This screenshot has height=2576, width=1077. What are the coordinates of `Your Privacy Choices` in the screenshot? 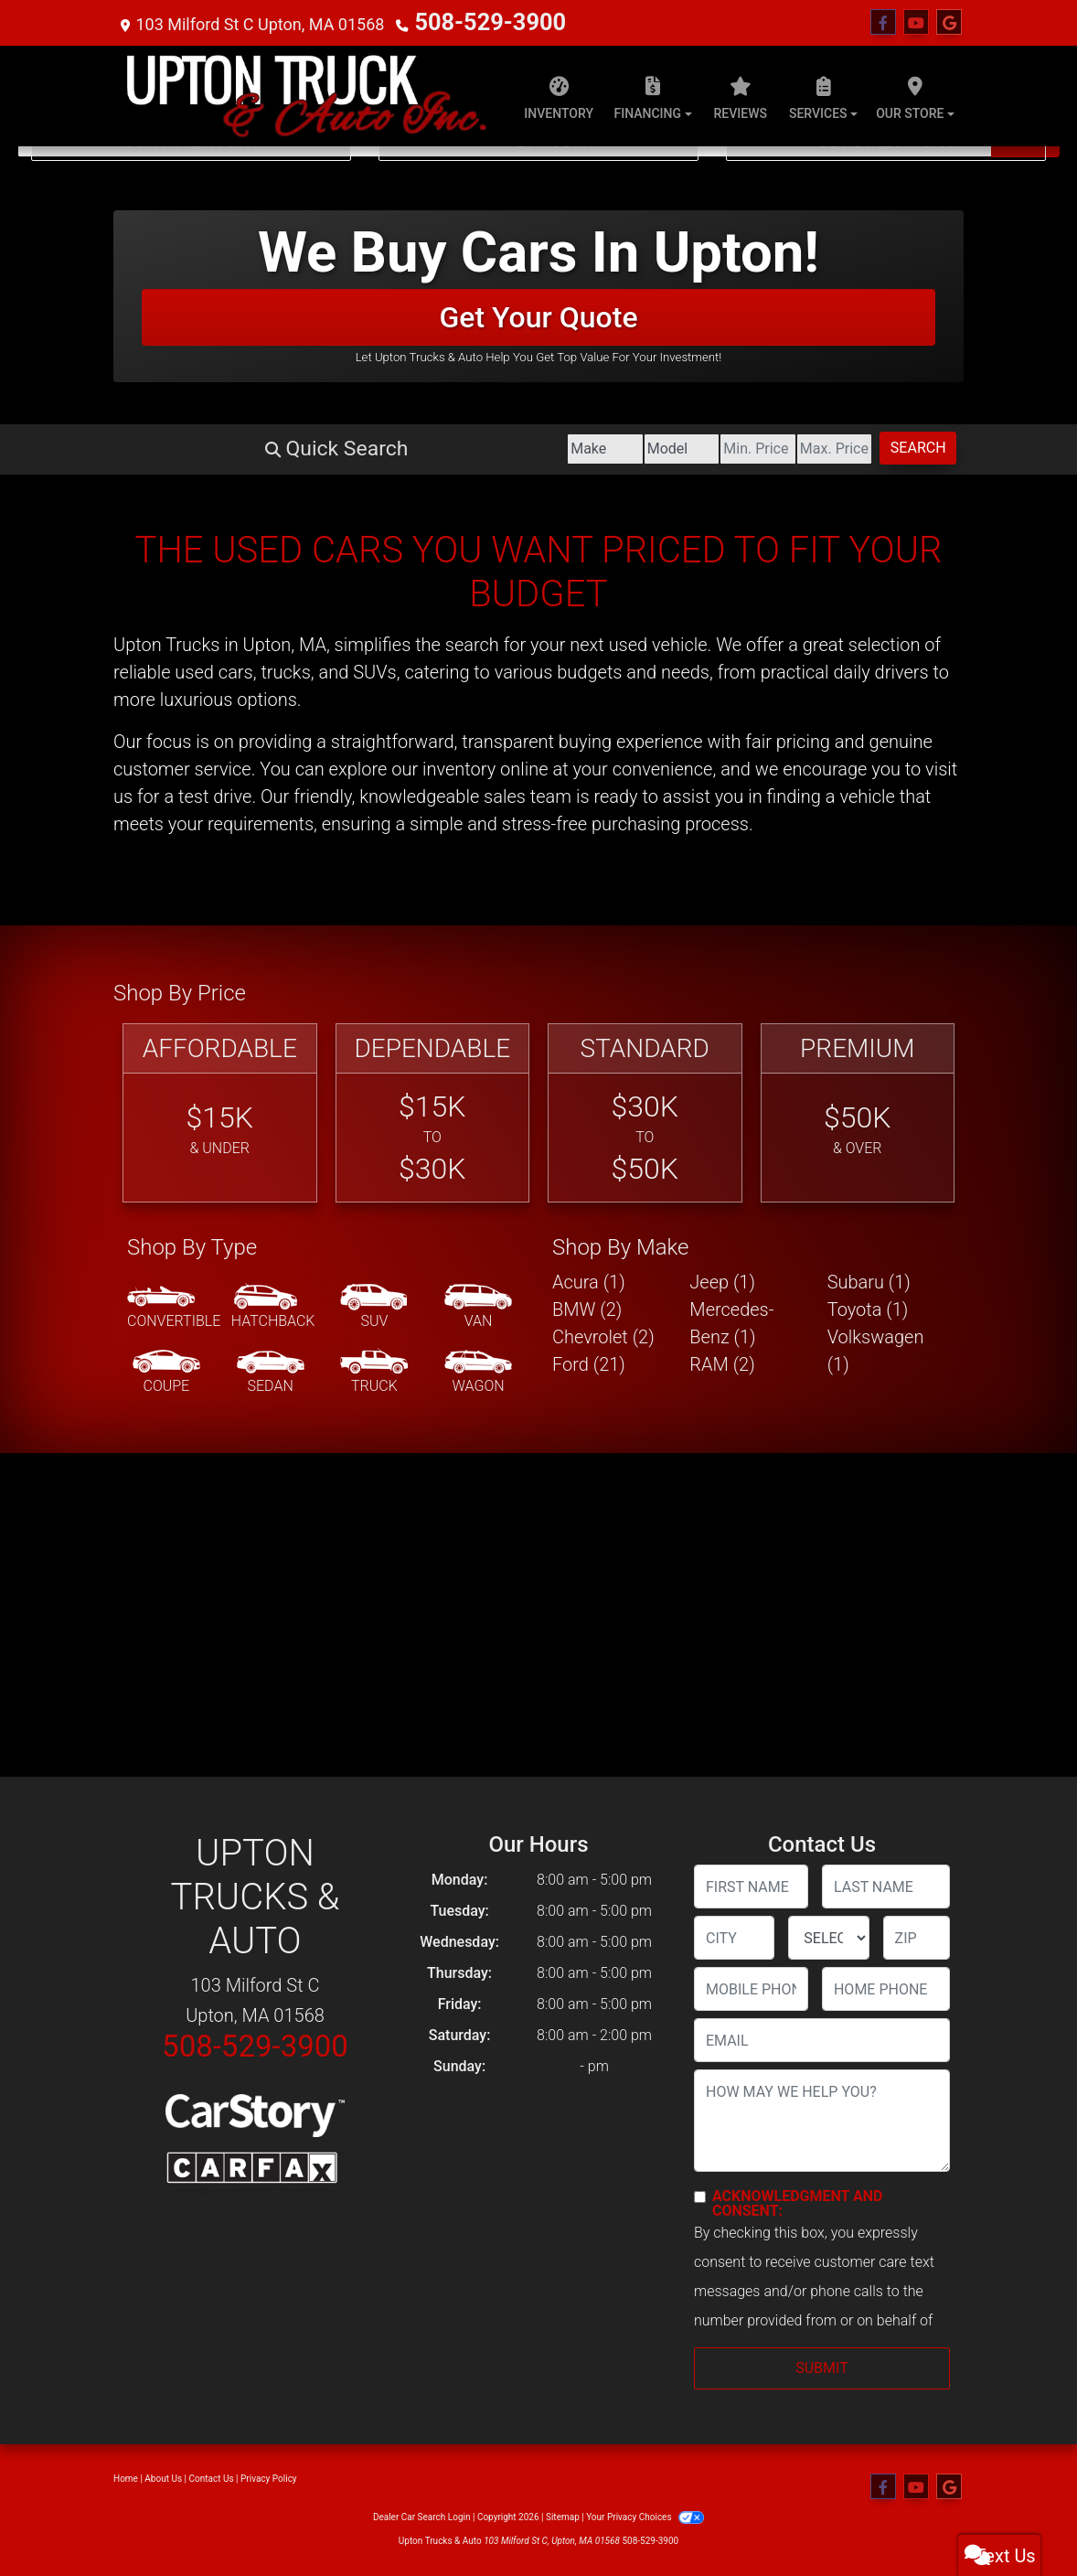 It's located at (645, 2517).